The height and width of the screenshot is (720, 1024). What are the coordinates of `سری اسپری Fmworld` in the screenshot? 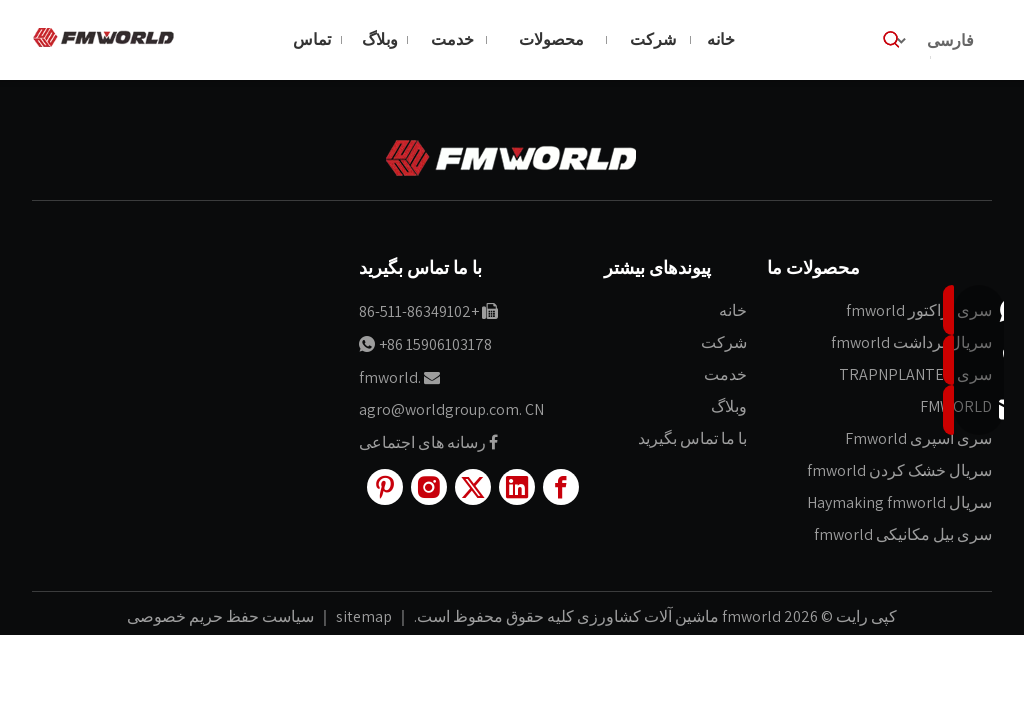 It's located at (918, 438).